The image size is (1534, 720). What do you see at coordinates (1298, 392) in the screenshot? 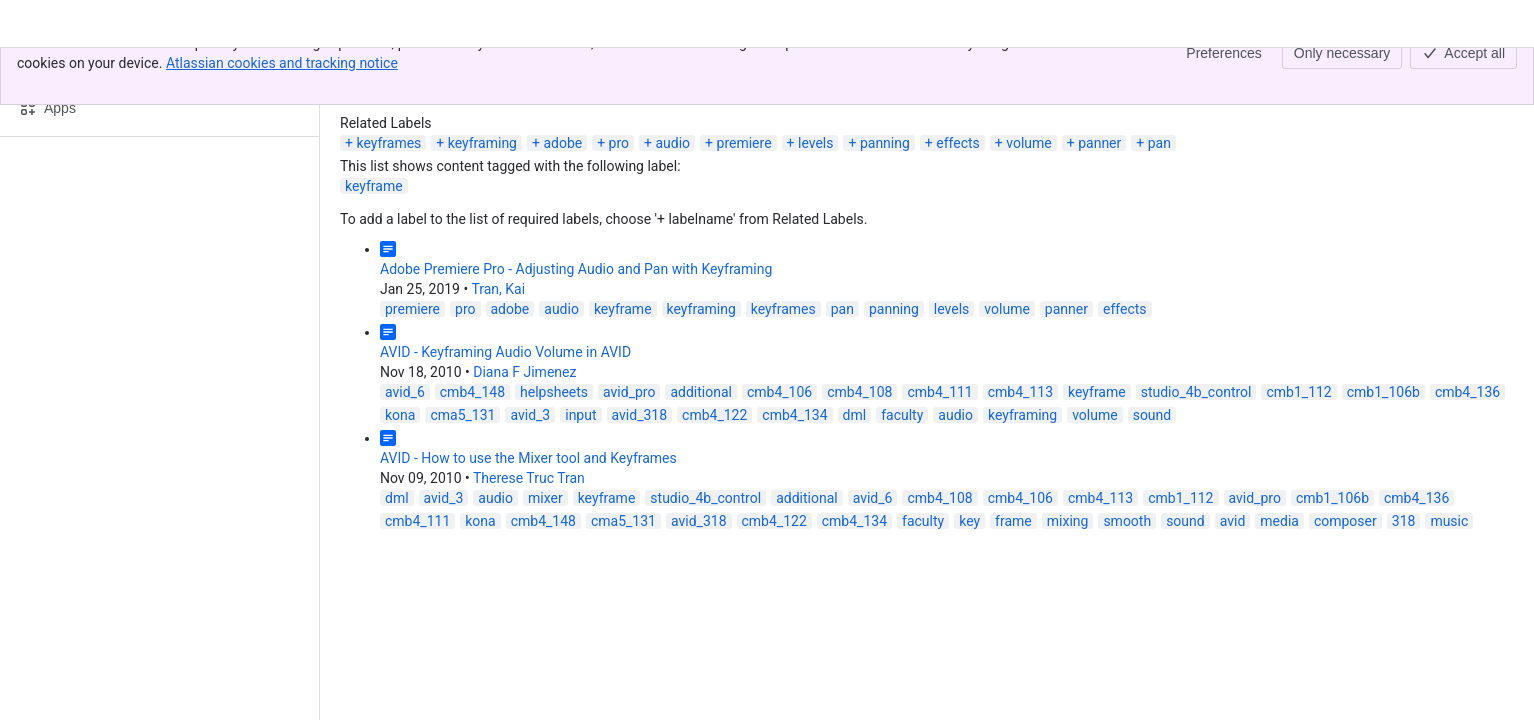
I see `cmb1_112` at bounding box center [1298, 392].